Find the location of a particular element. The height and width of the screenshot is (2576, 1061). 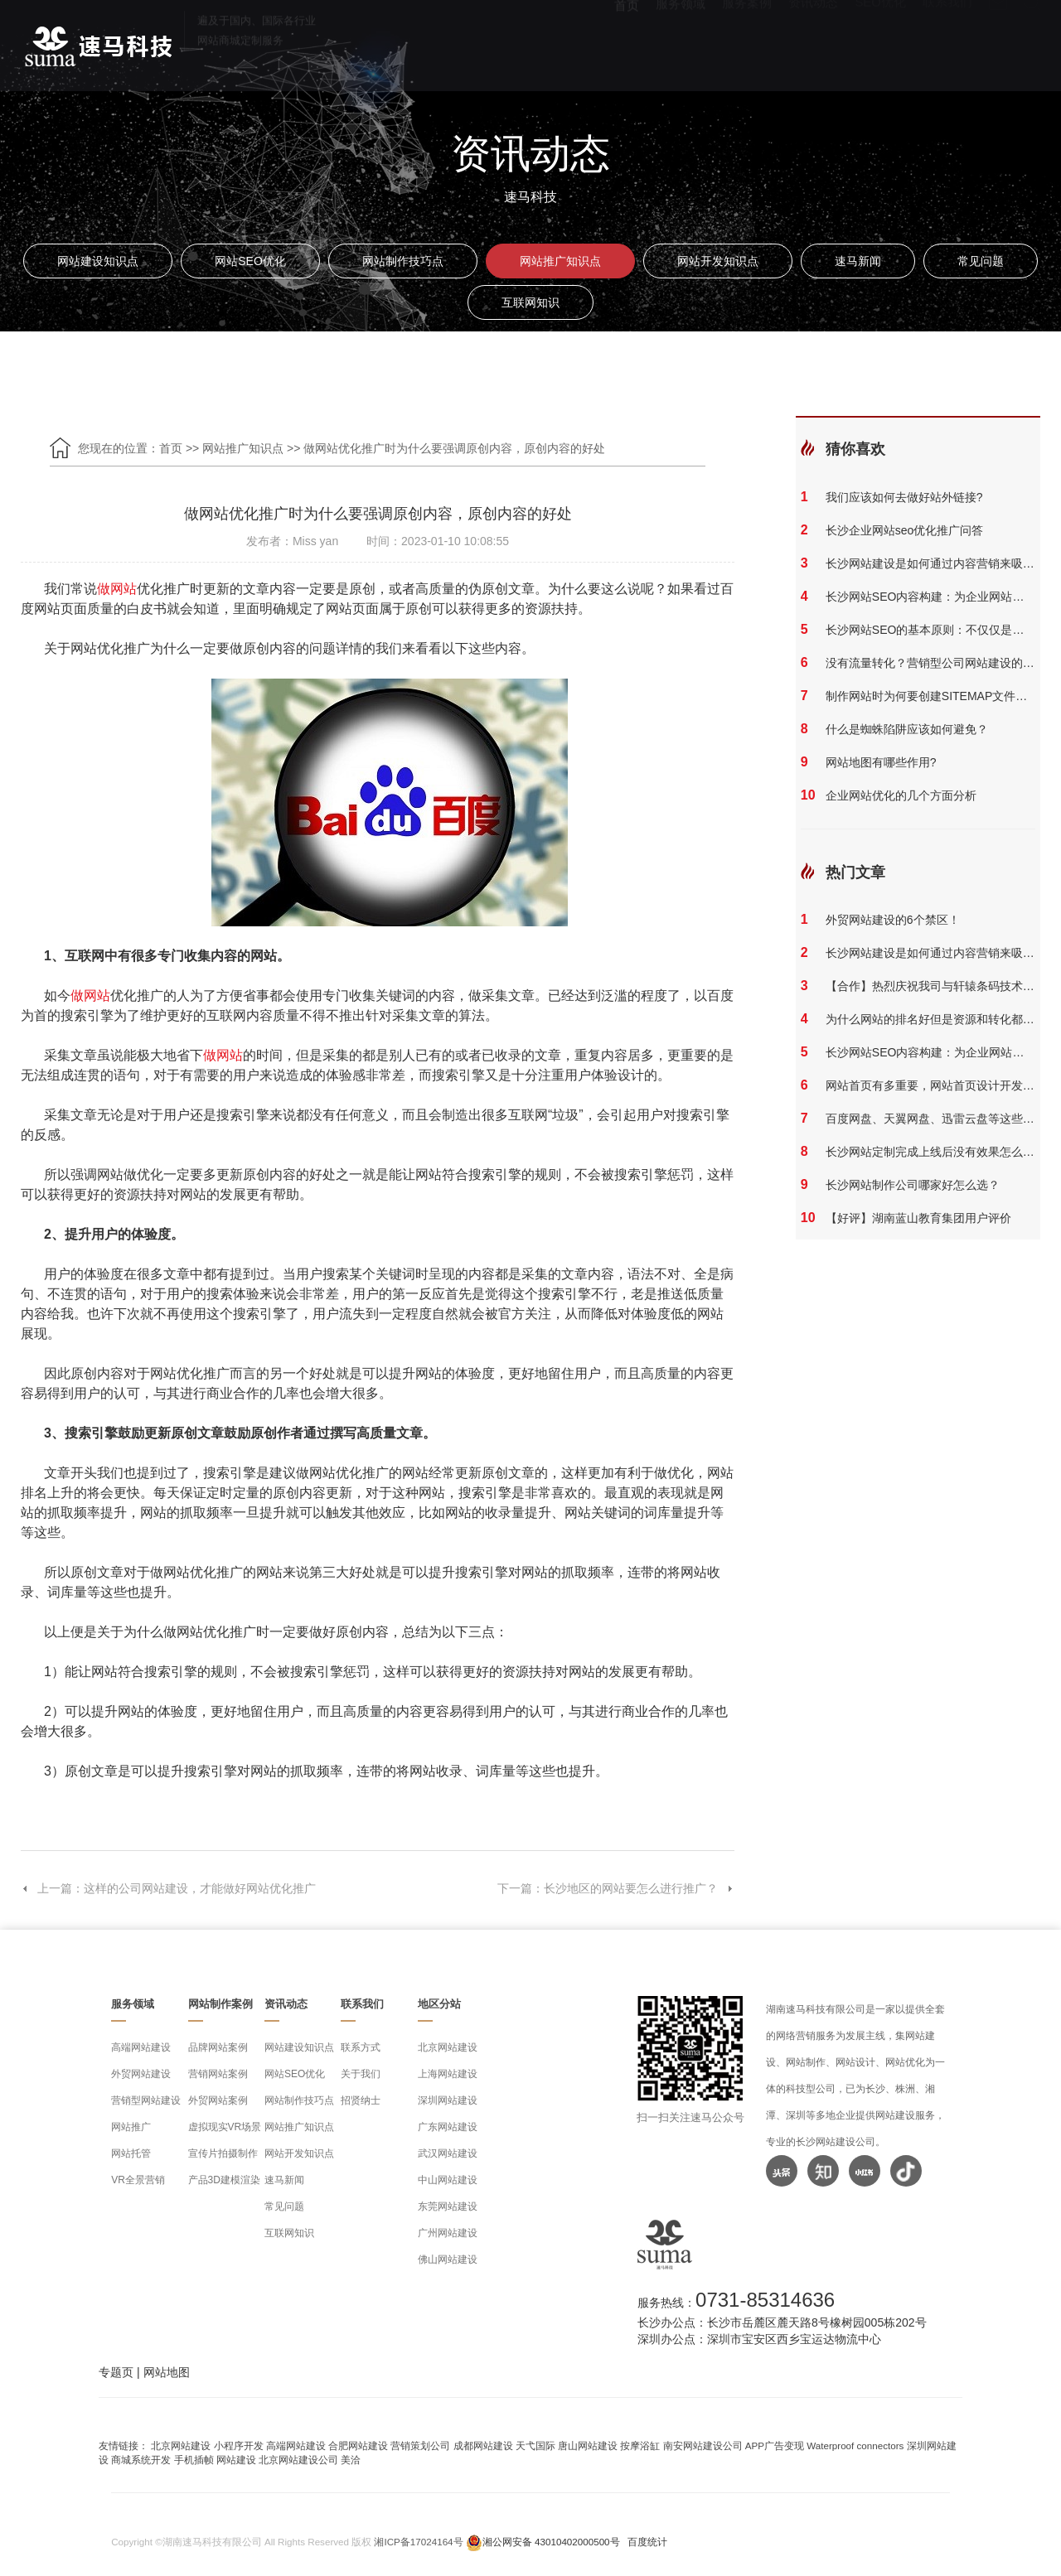

手机插帧 is located at coordinates (194, 2459).